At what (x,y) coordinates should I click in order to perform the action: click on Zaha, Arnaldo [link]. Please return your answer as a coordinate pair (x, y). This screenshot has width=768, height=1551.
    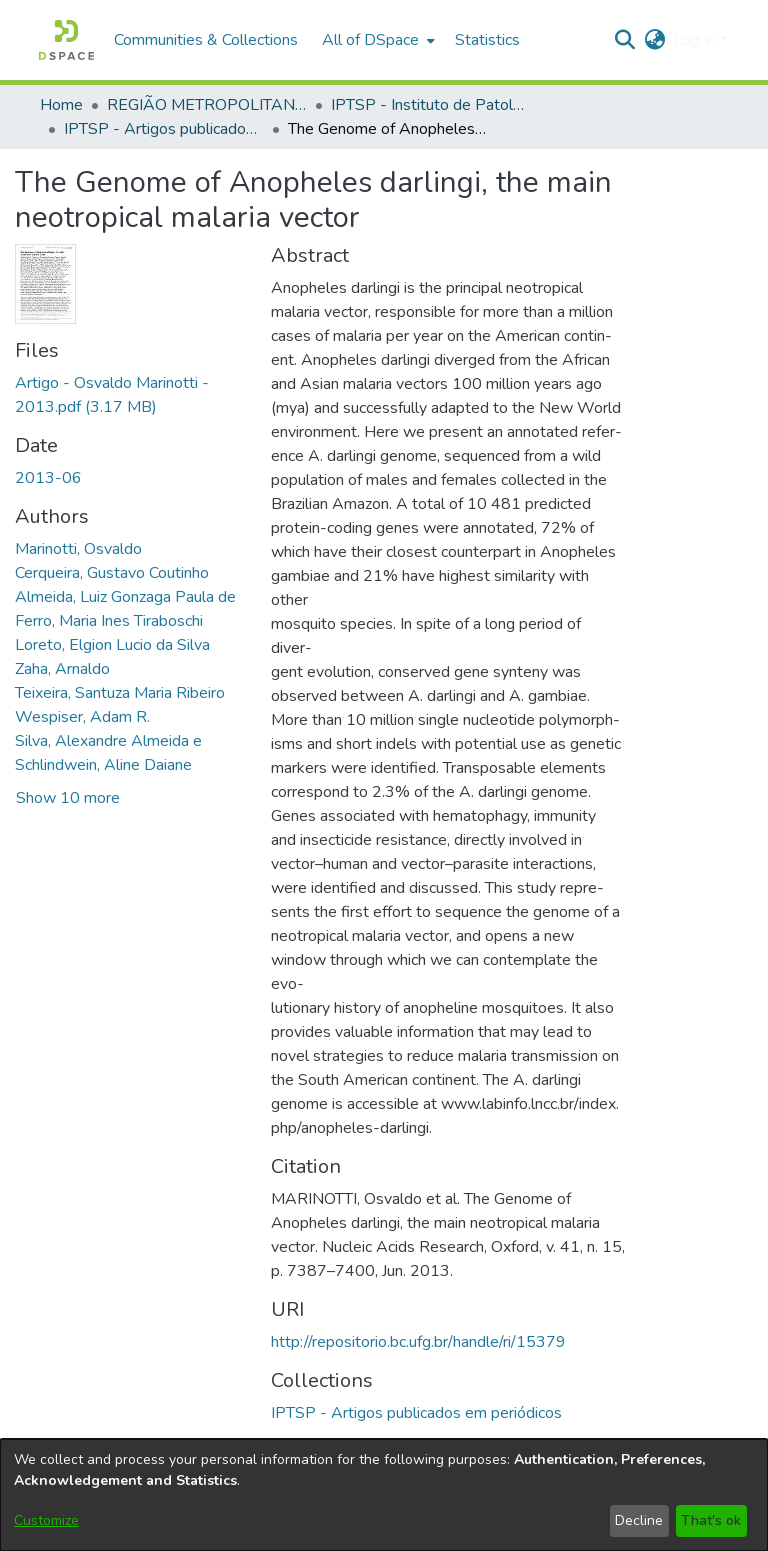
    Looking at the image, I should click on (62, 669).